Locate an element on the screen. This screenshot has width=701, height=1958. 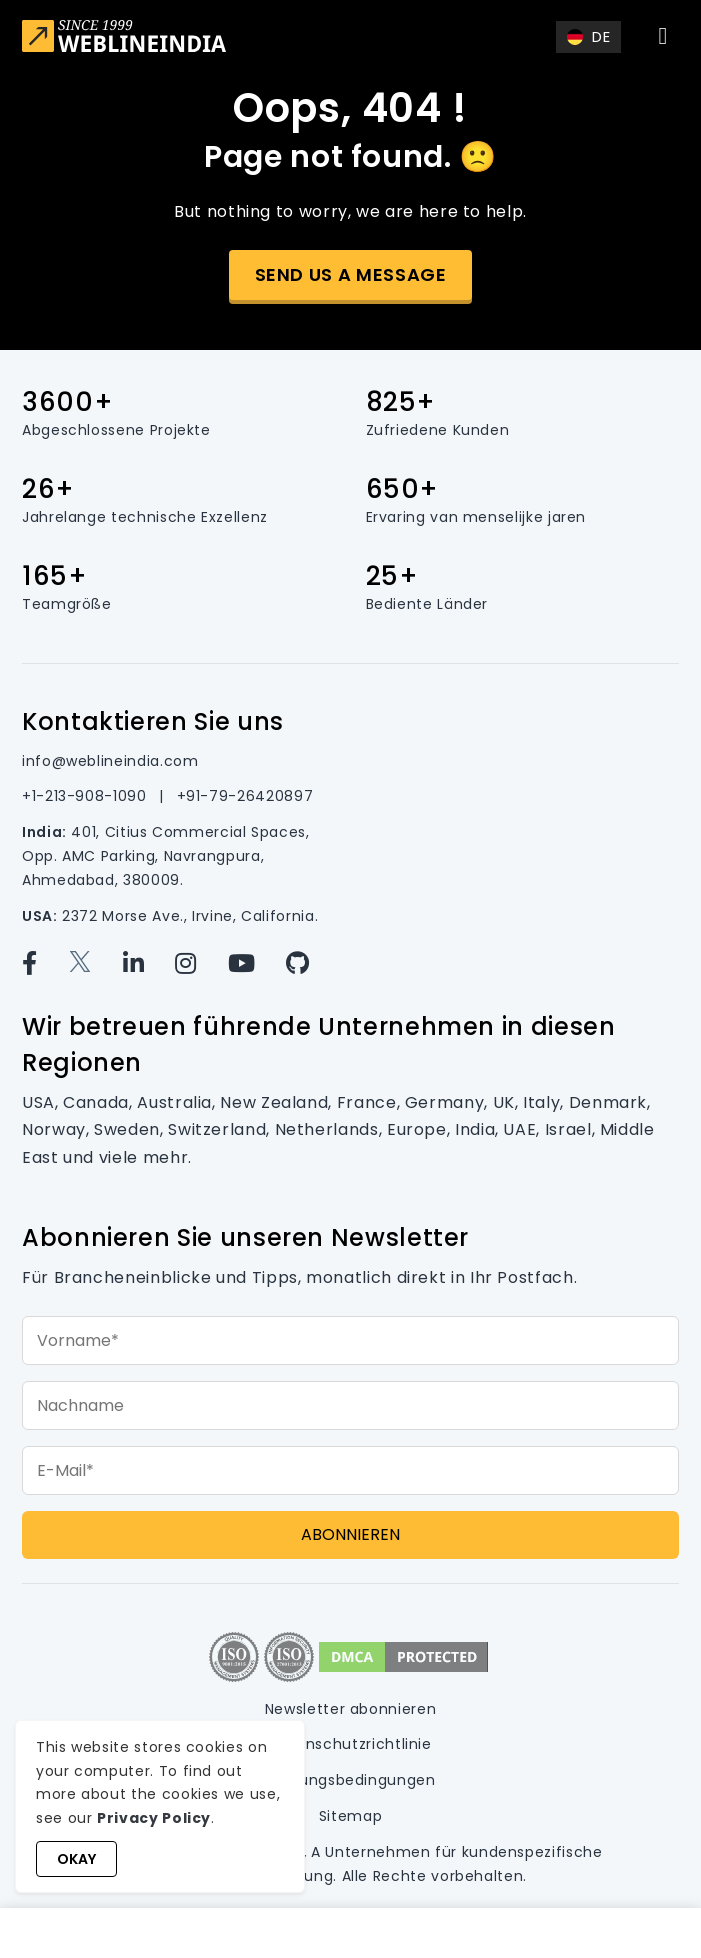
Nutzungsbedingungen is located at coordinates (350, 1780).